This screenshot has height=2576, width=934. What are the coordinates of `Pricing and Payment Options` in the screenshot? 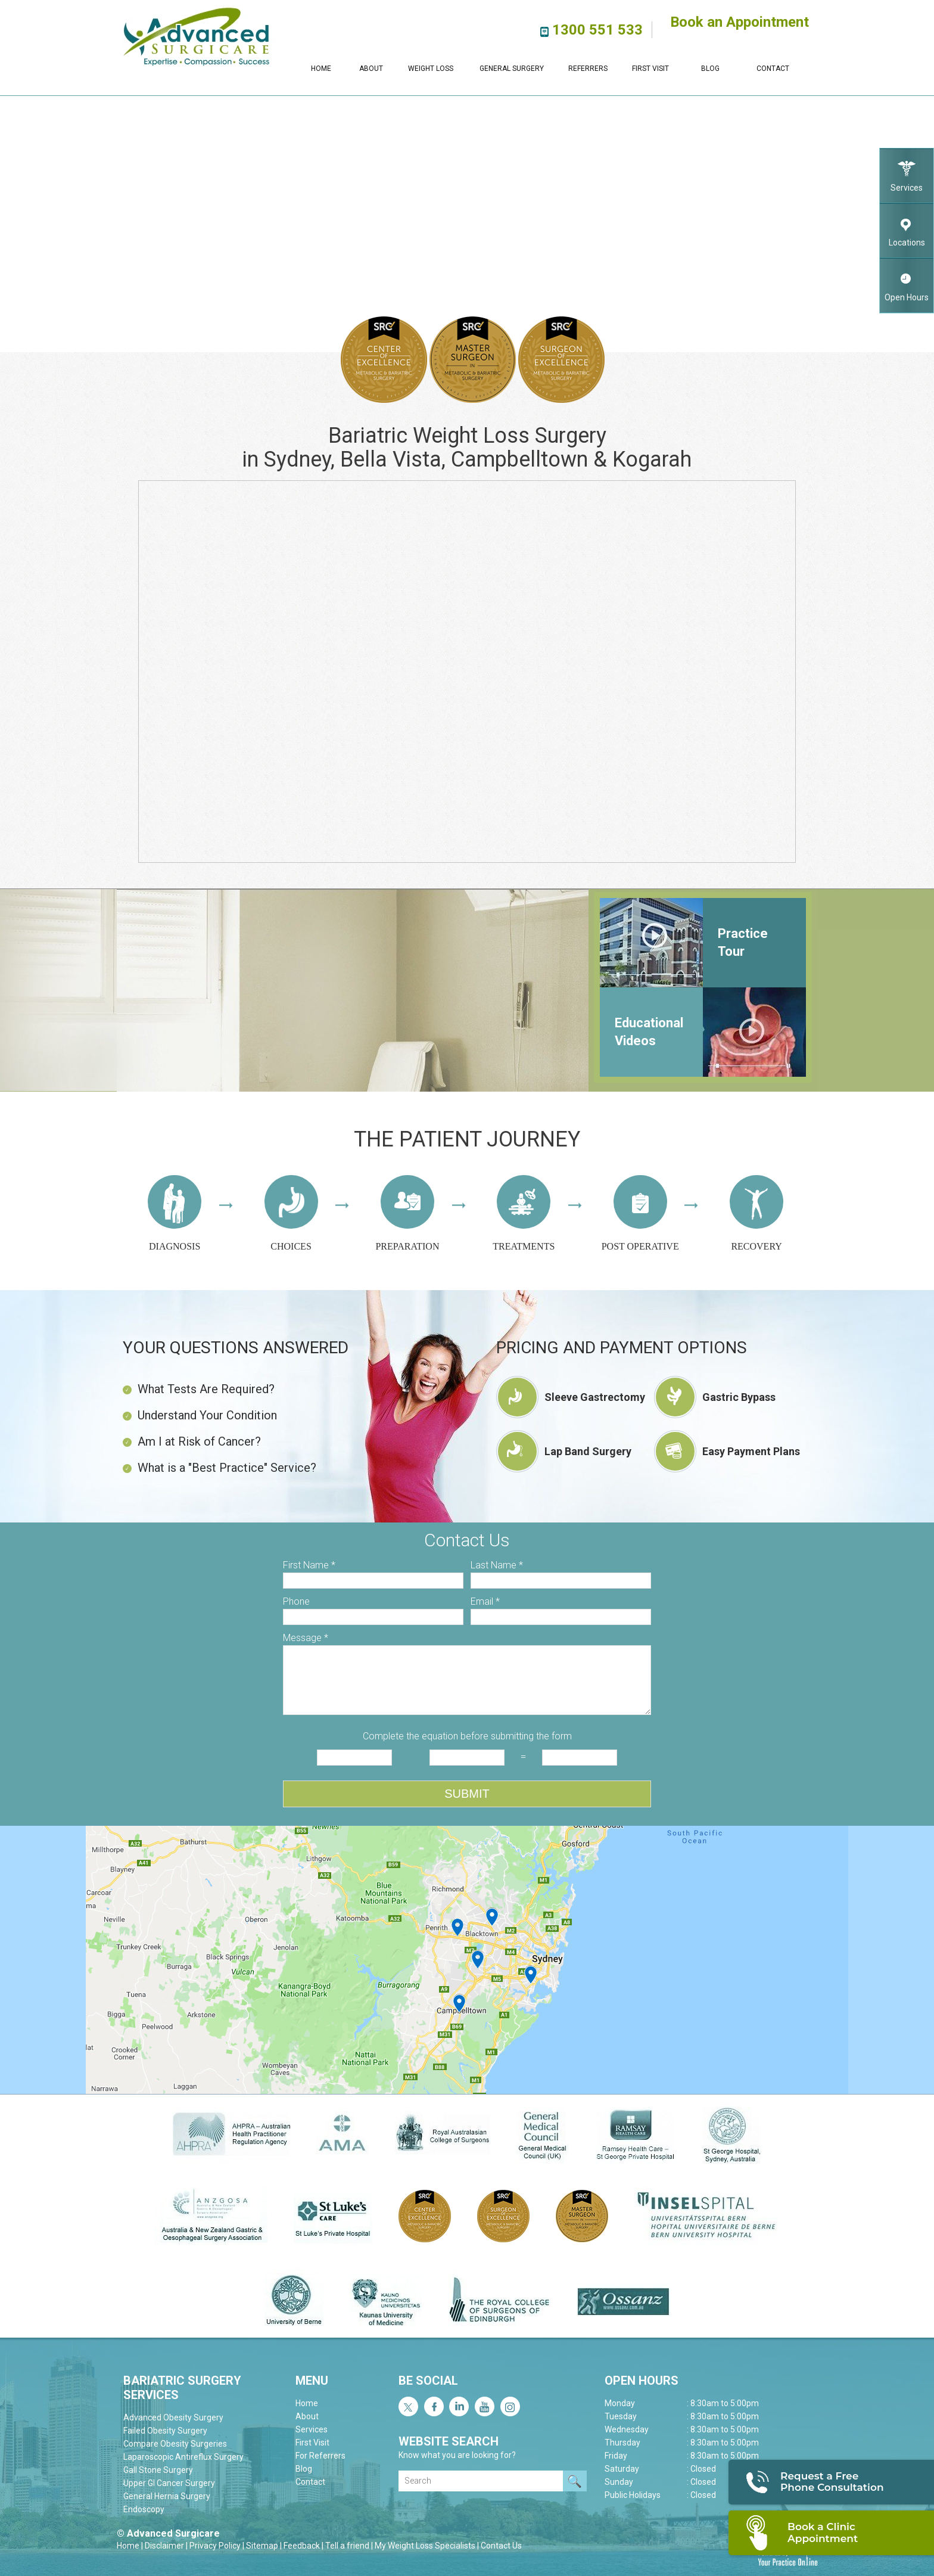 It's located at (621, 1347).